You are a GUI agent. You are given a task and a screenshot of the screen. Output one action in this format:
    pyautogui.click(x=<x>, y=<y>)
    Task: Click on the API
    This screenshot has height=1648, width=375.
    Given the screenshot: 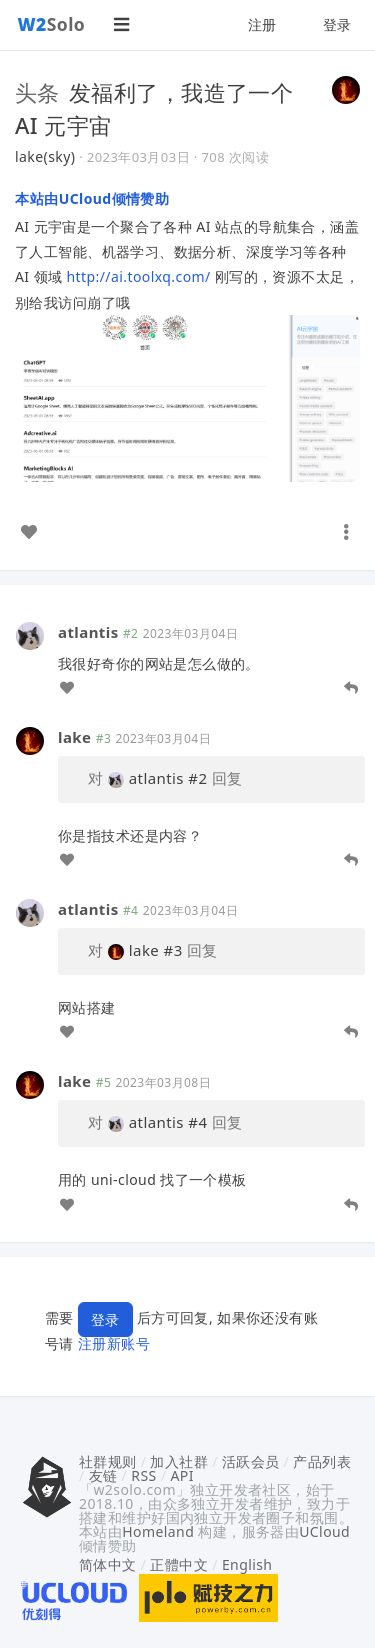 What is the action you would take?
    pyautogui.click(x=181, y=1475)
    